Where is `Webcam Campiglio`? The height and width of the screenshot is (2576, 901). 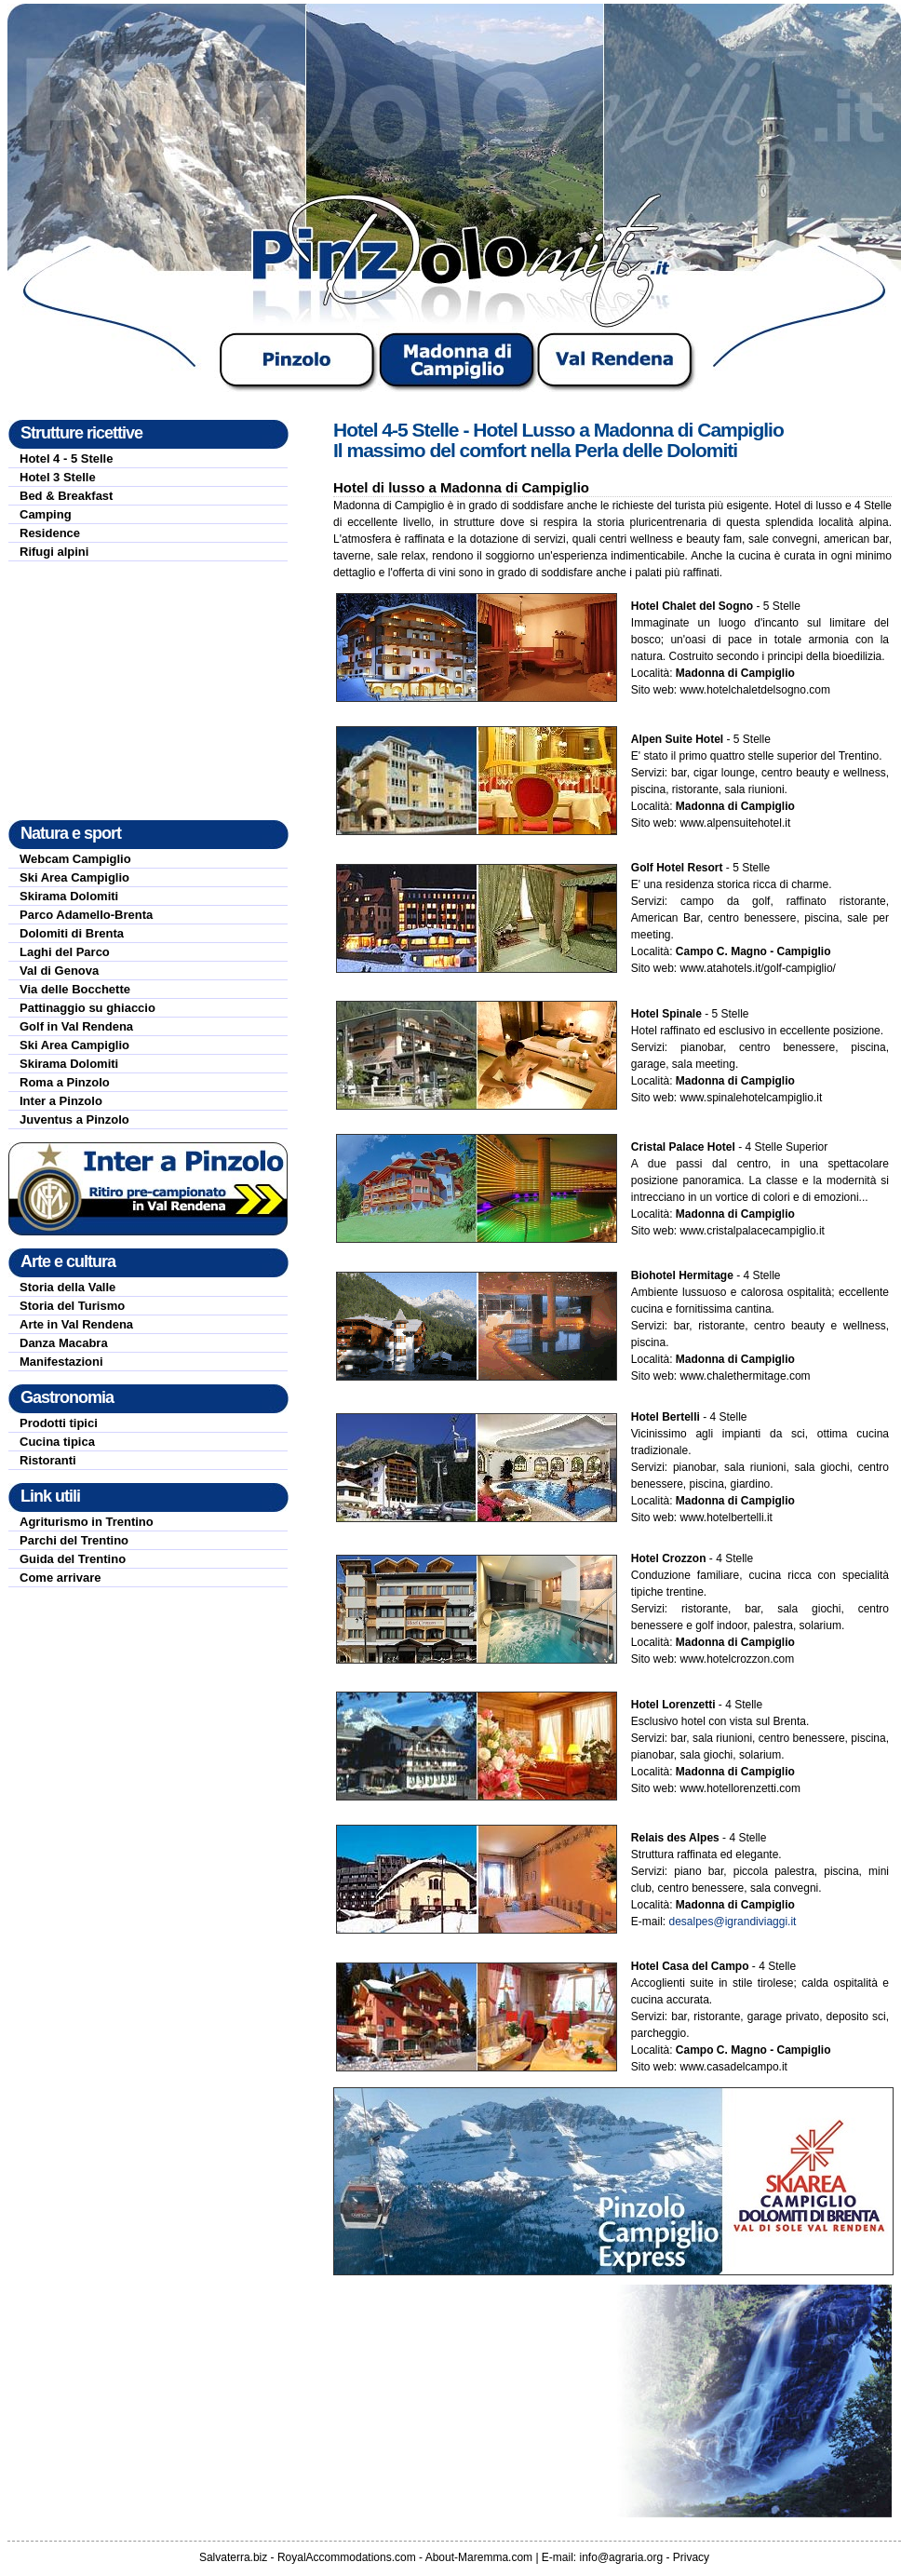
Webcam Campiglio is located at coordinates (75, 859).